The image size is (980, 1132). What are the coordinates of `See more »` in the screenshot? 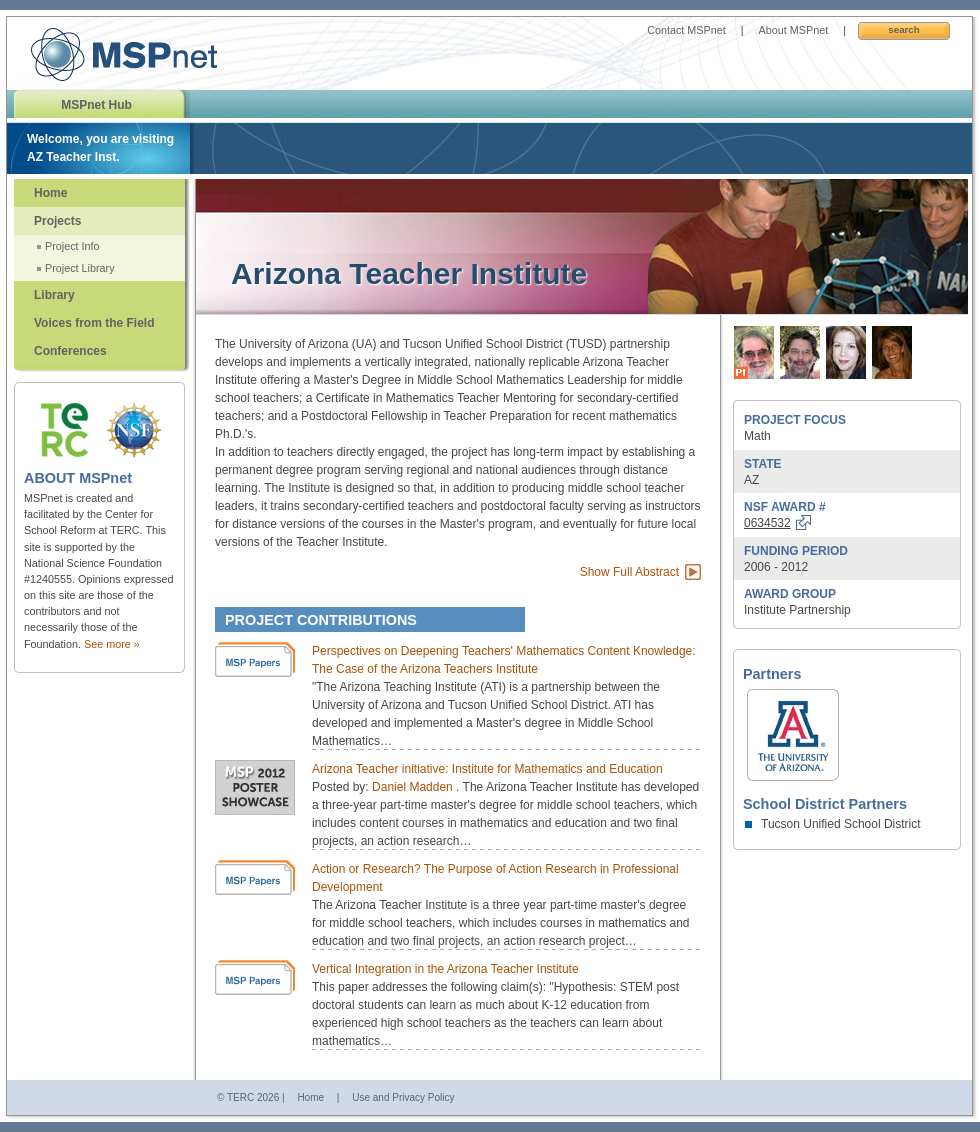 It's located at (112, 644).